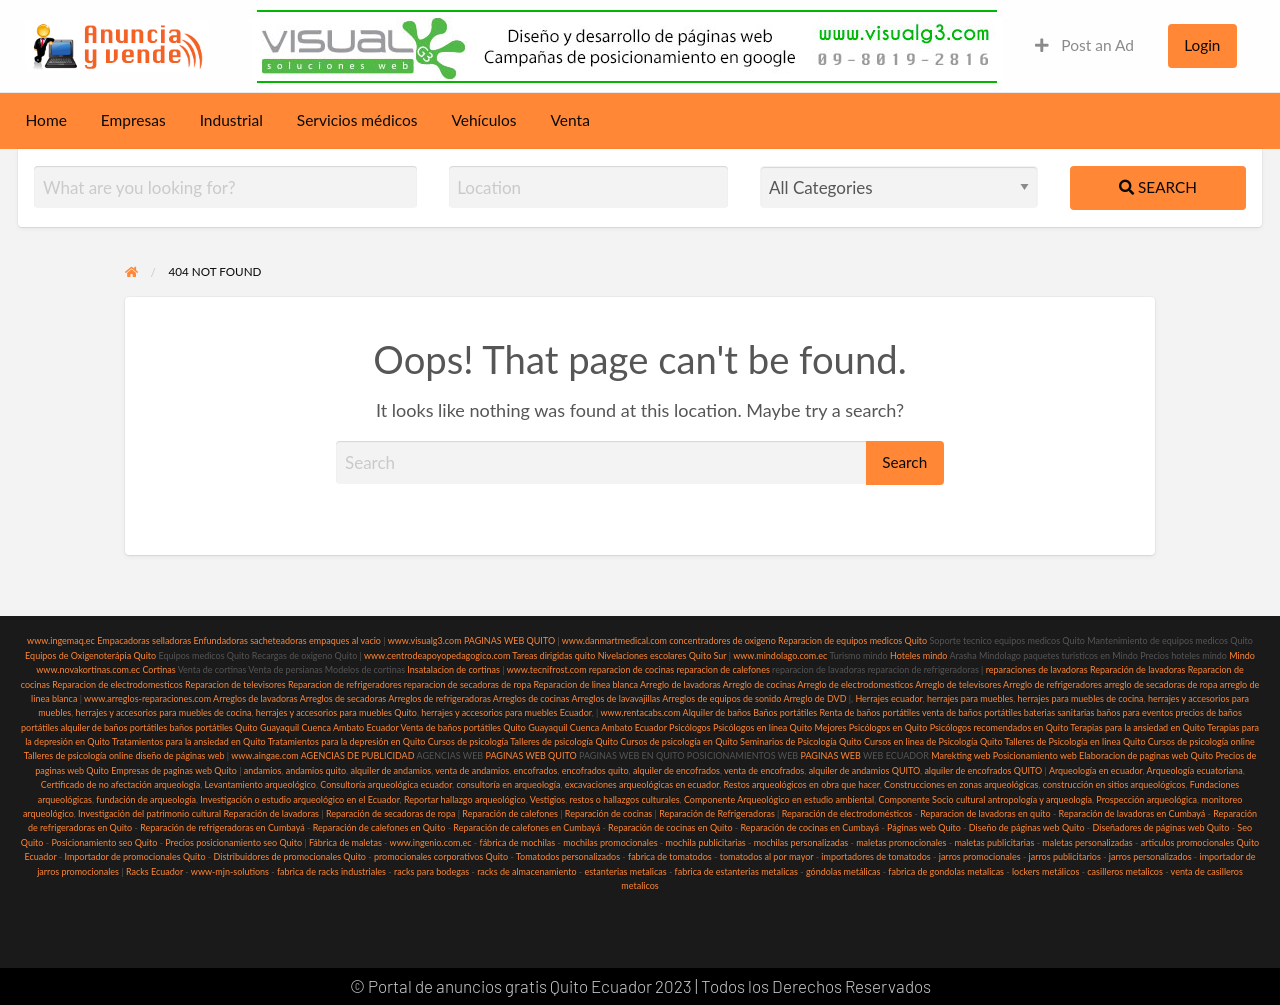 The height and width of the screenshot is (1005, 1280). What do you see at coordinates (1138, 669) in the screenshot?
I see `Reparación de lavadoras` at bounding box center [1138, 669].